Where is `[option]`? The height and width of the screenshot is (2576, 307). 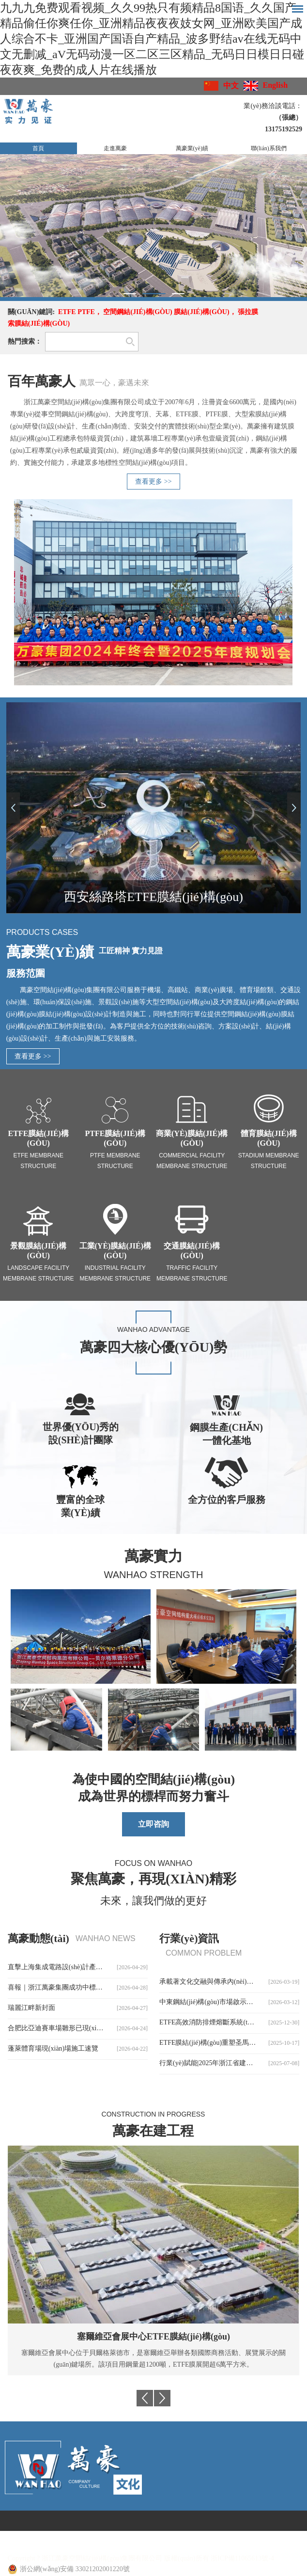
[option] is located at coordinates (153, 225).